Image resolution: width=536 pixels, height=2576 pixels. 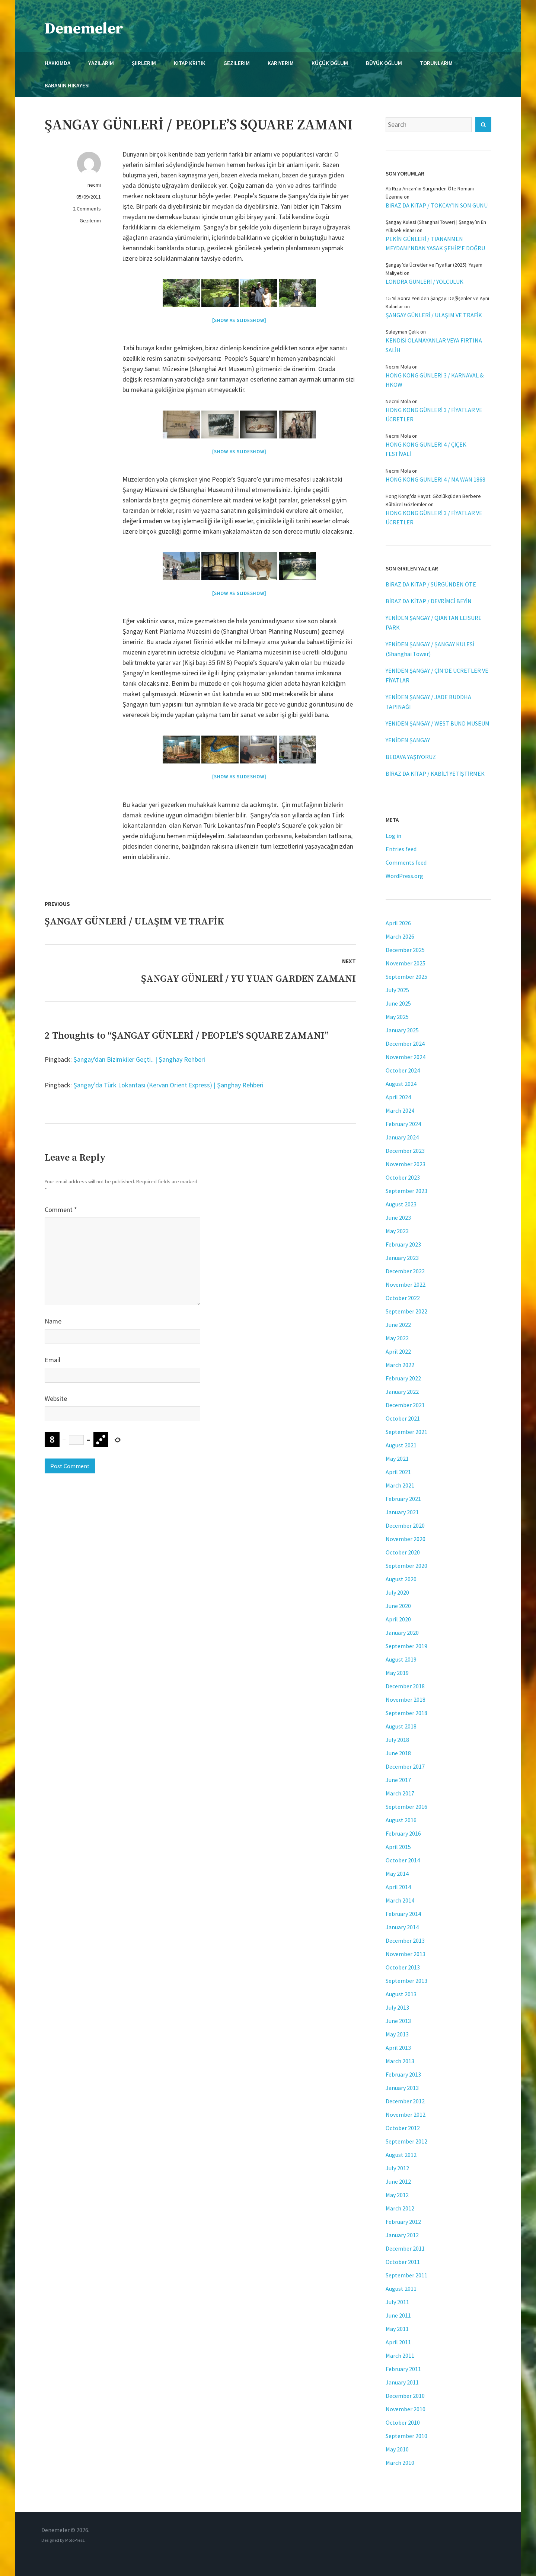 I want to click on KENDİSİ OLAMAYANLAR VEYA FIRTINA SALİH, so click(x=434, y=345).